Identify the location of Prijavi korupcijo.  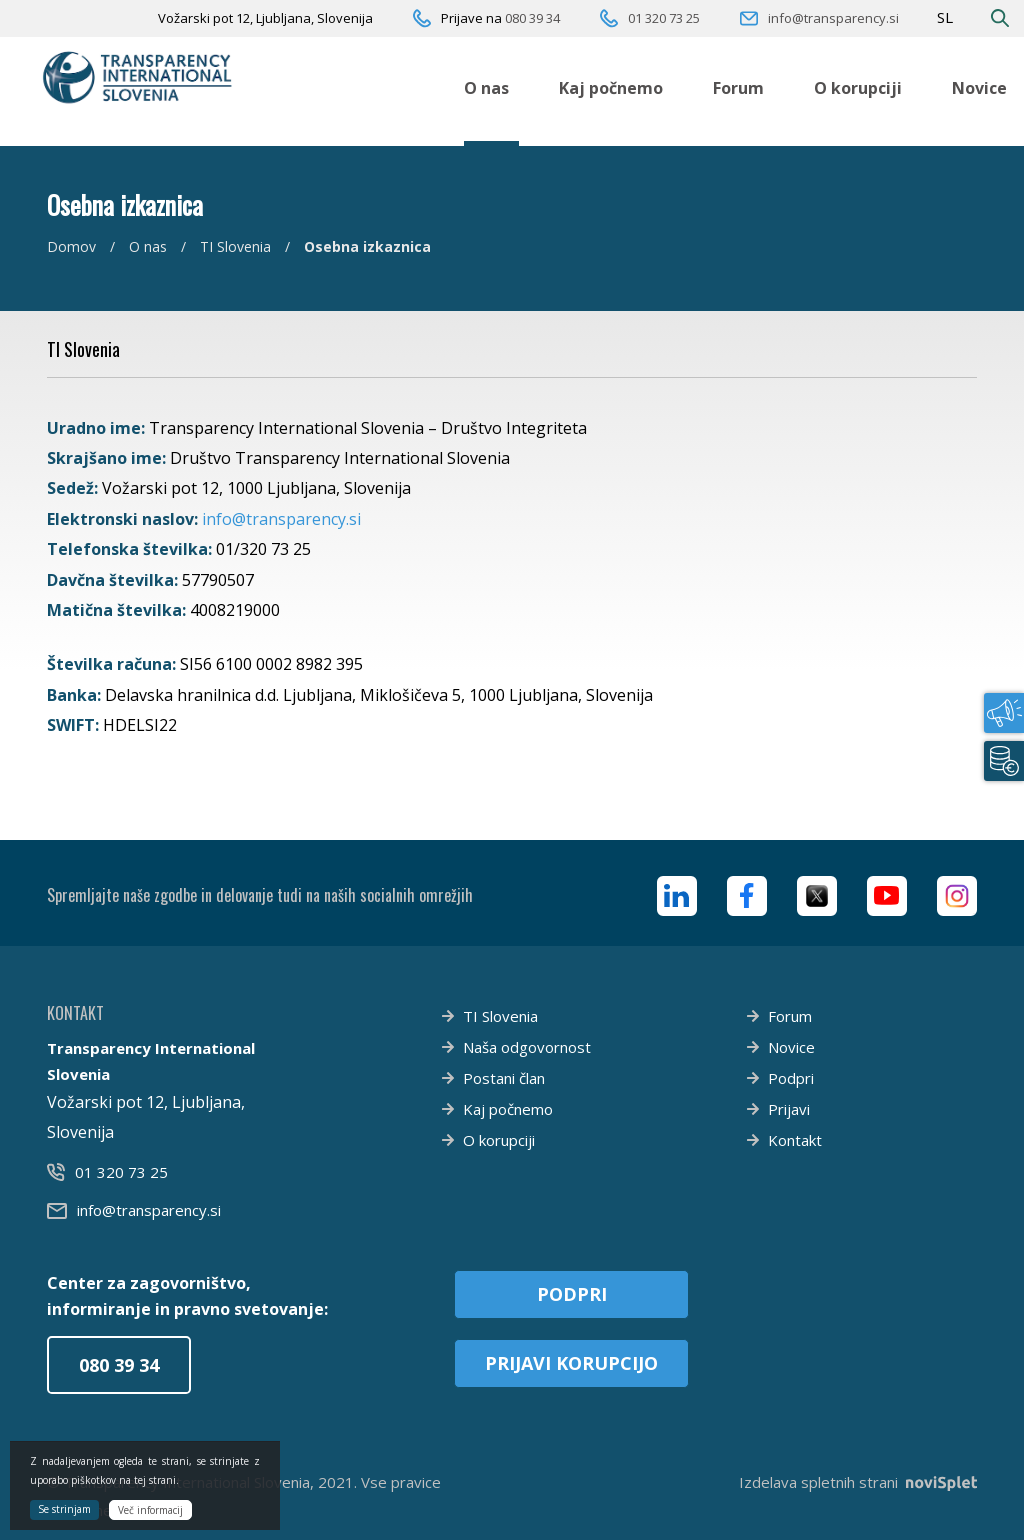
(571, 1363).